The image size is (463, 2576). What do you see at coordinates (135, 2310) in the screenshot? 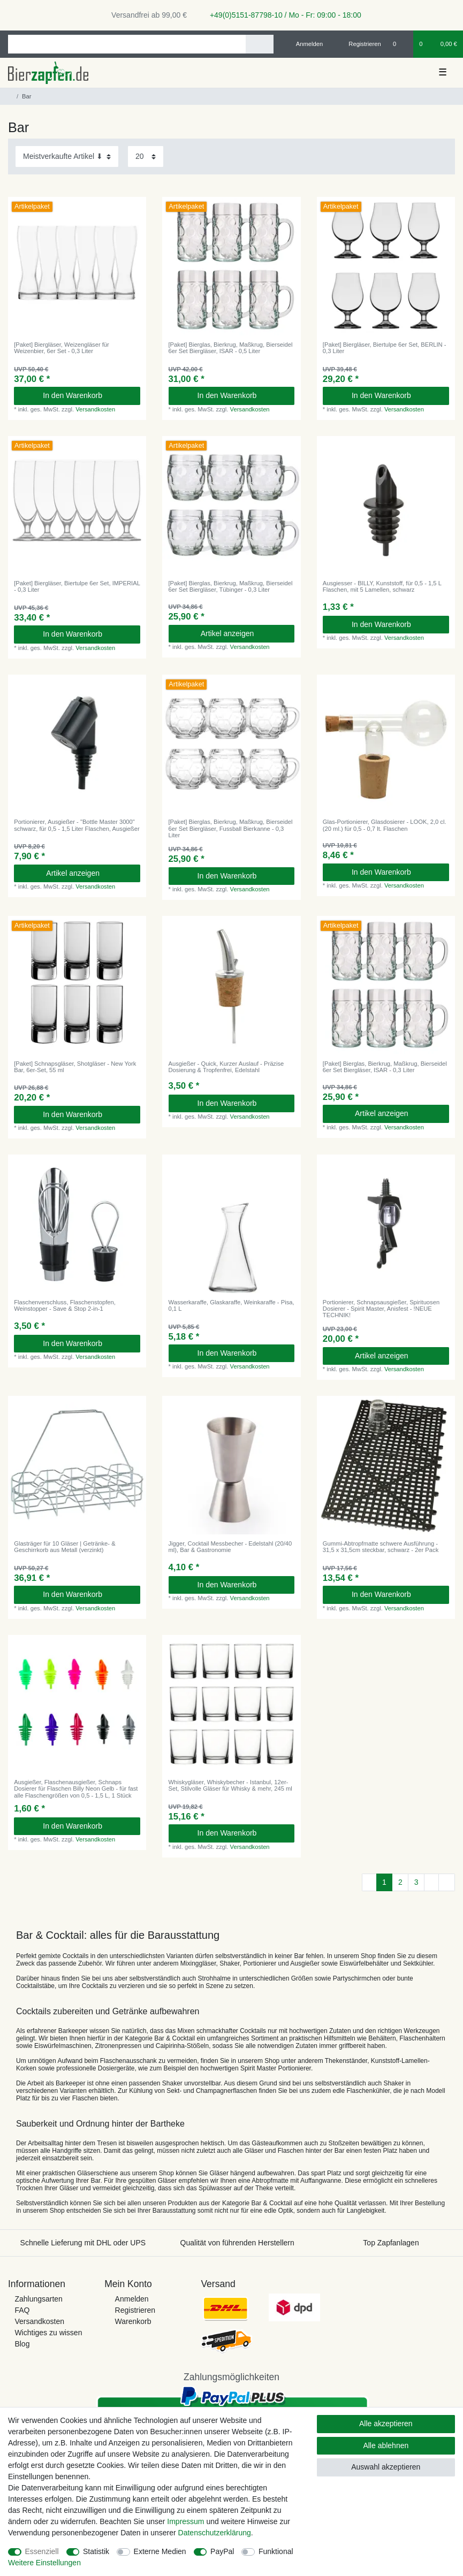
I see `Registrieren` at bounding box center [135, 2310].